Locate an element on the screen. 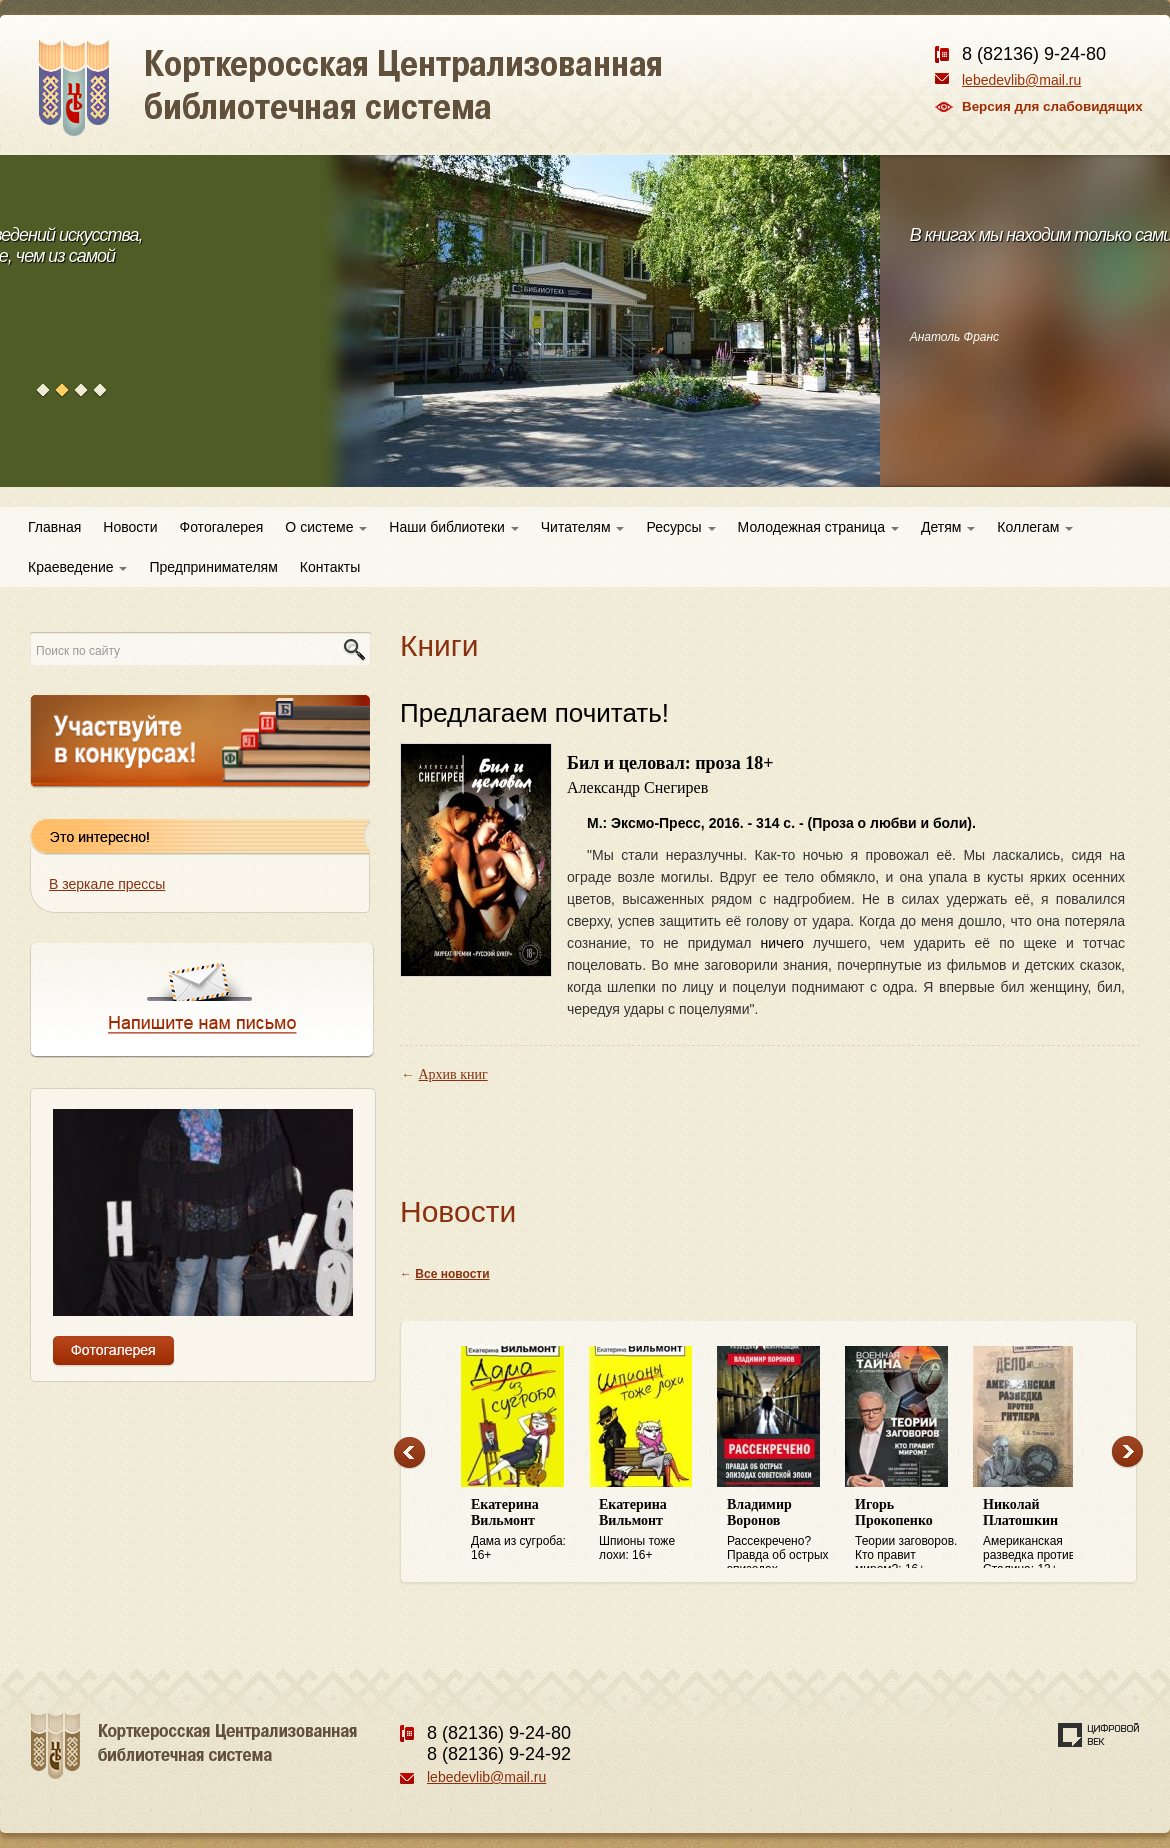 The width and height of the screenshot is (1170, 1848). Предпринимателям is located at coordinates (213, 567).